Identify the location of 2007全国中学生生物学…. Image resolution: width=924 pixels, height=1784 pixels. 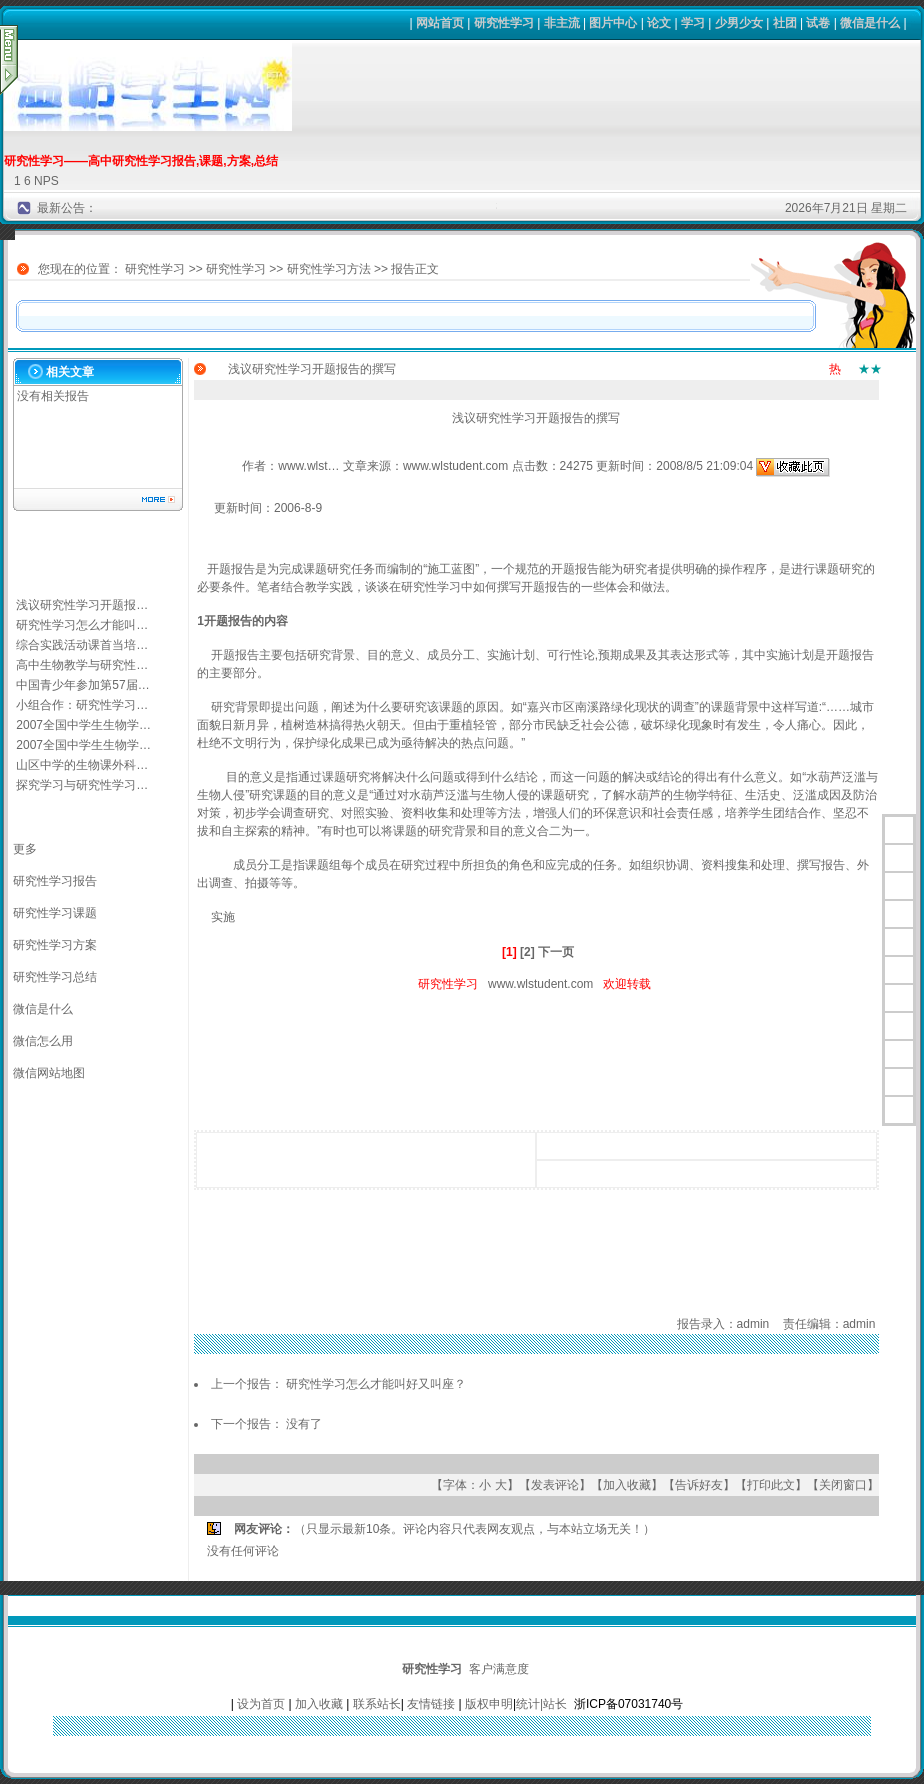
(83, 725).